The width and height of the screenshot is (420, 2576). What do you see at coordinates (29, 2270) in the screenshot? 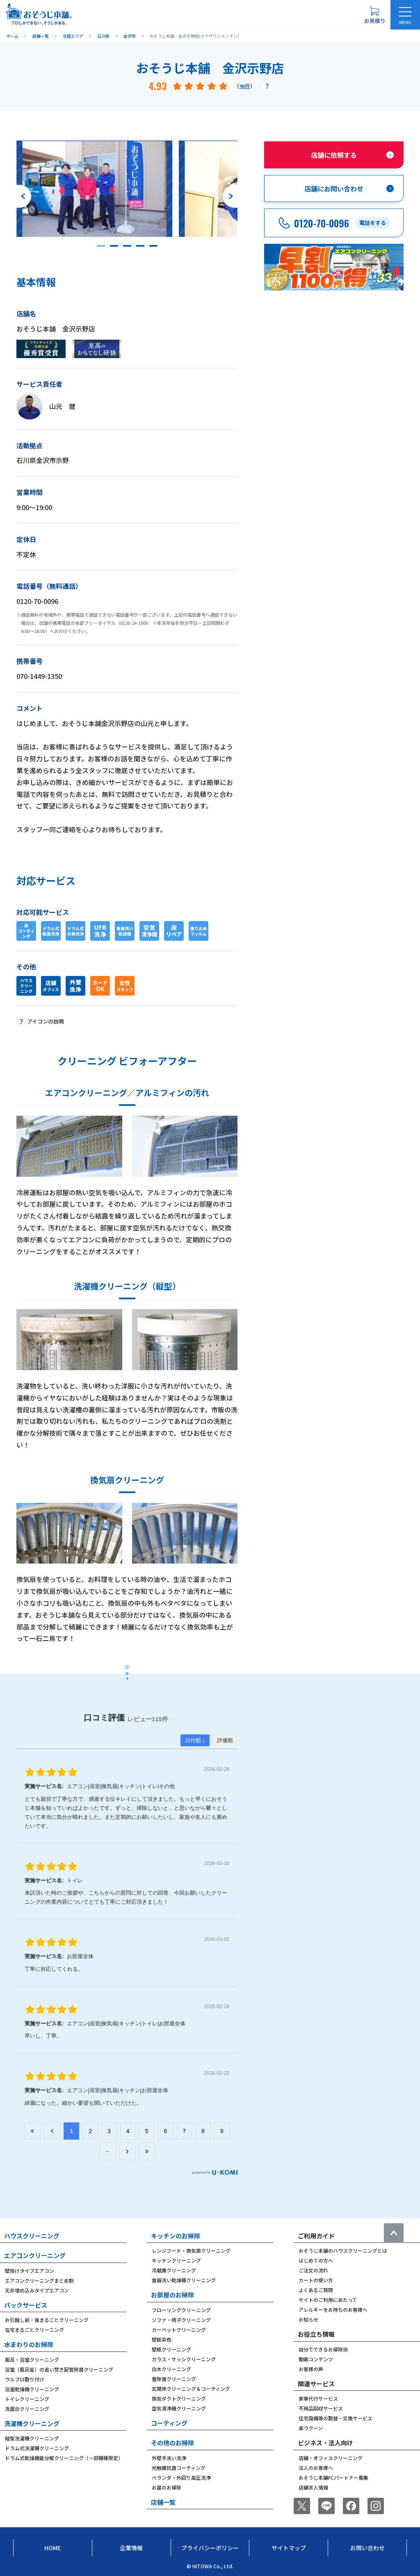
I see `壁掛けタイプエアコン` at bounding box center [29, 2270].